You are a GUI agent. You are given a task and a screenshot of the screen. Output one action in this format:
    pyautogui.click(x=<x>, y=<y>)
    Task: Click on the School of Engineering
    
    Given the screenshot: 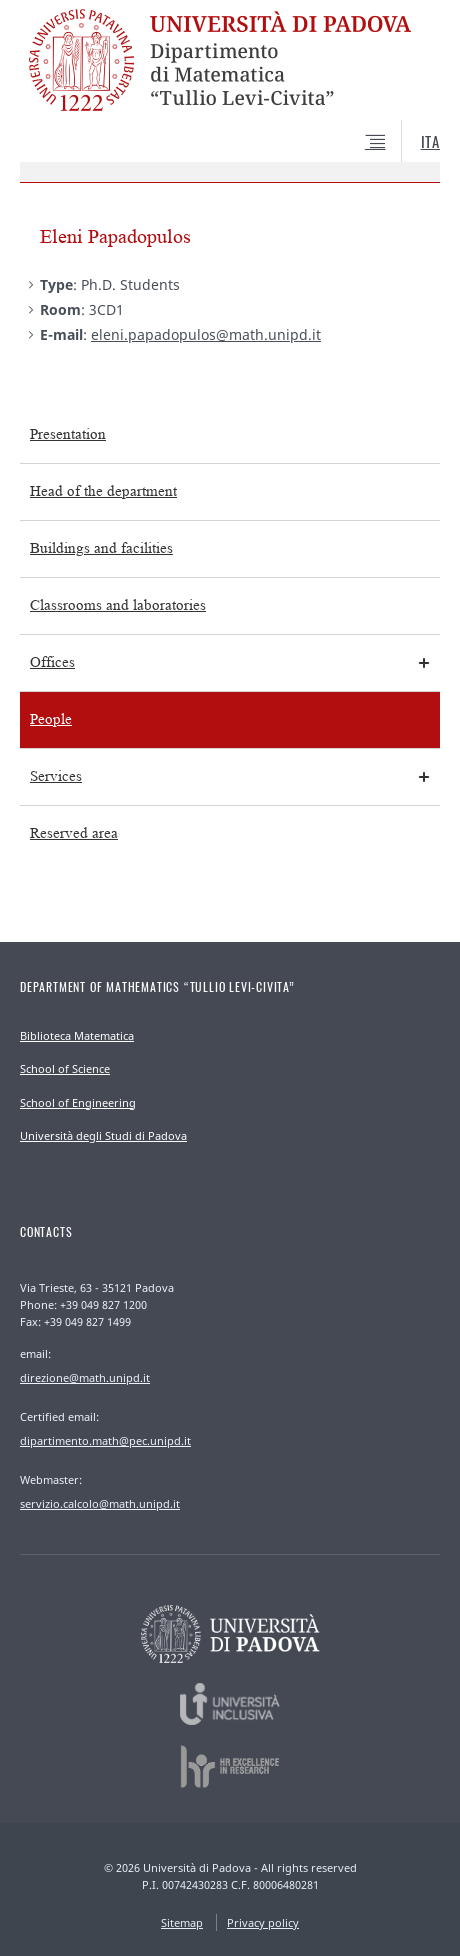 What is the action you would take?
    pyautogui.click(x=78, y=1102)
    